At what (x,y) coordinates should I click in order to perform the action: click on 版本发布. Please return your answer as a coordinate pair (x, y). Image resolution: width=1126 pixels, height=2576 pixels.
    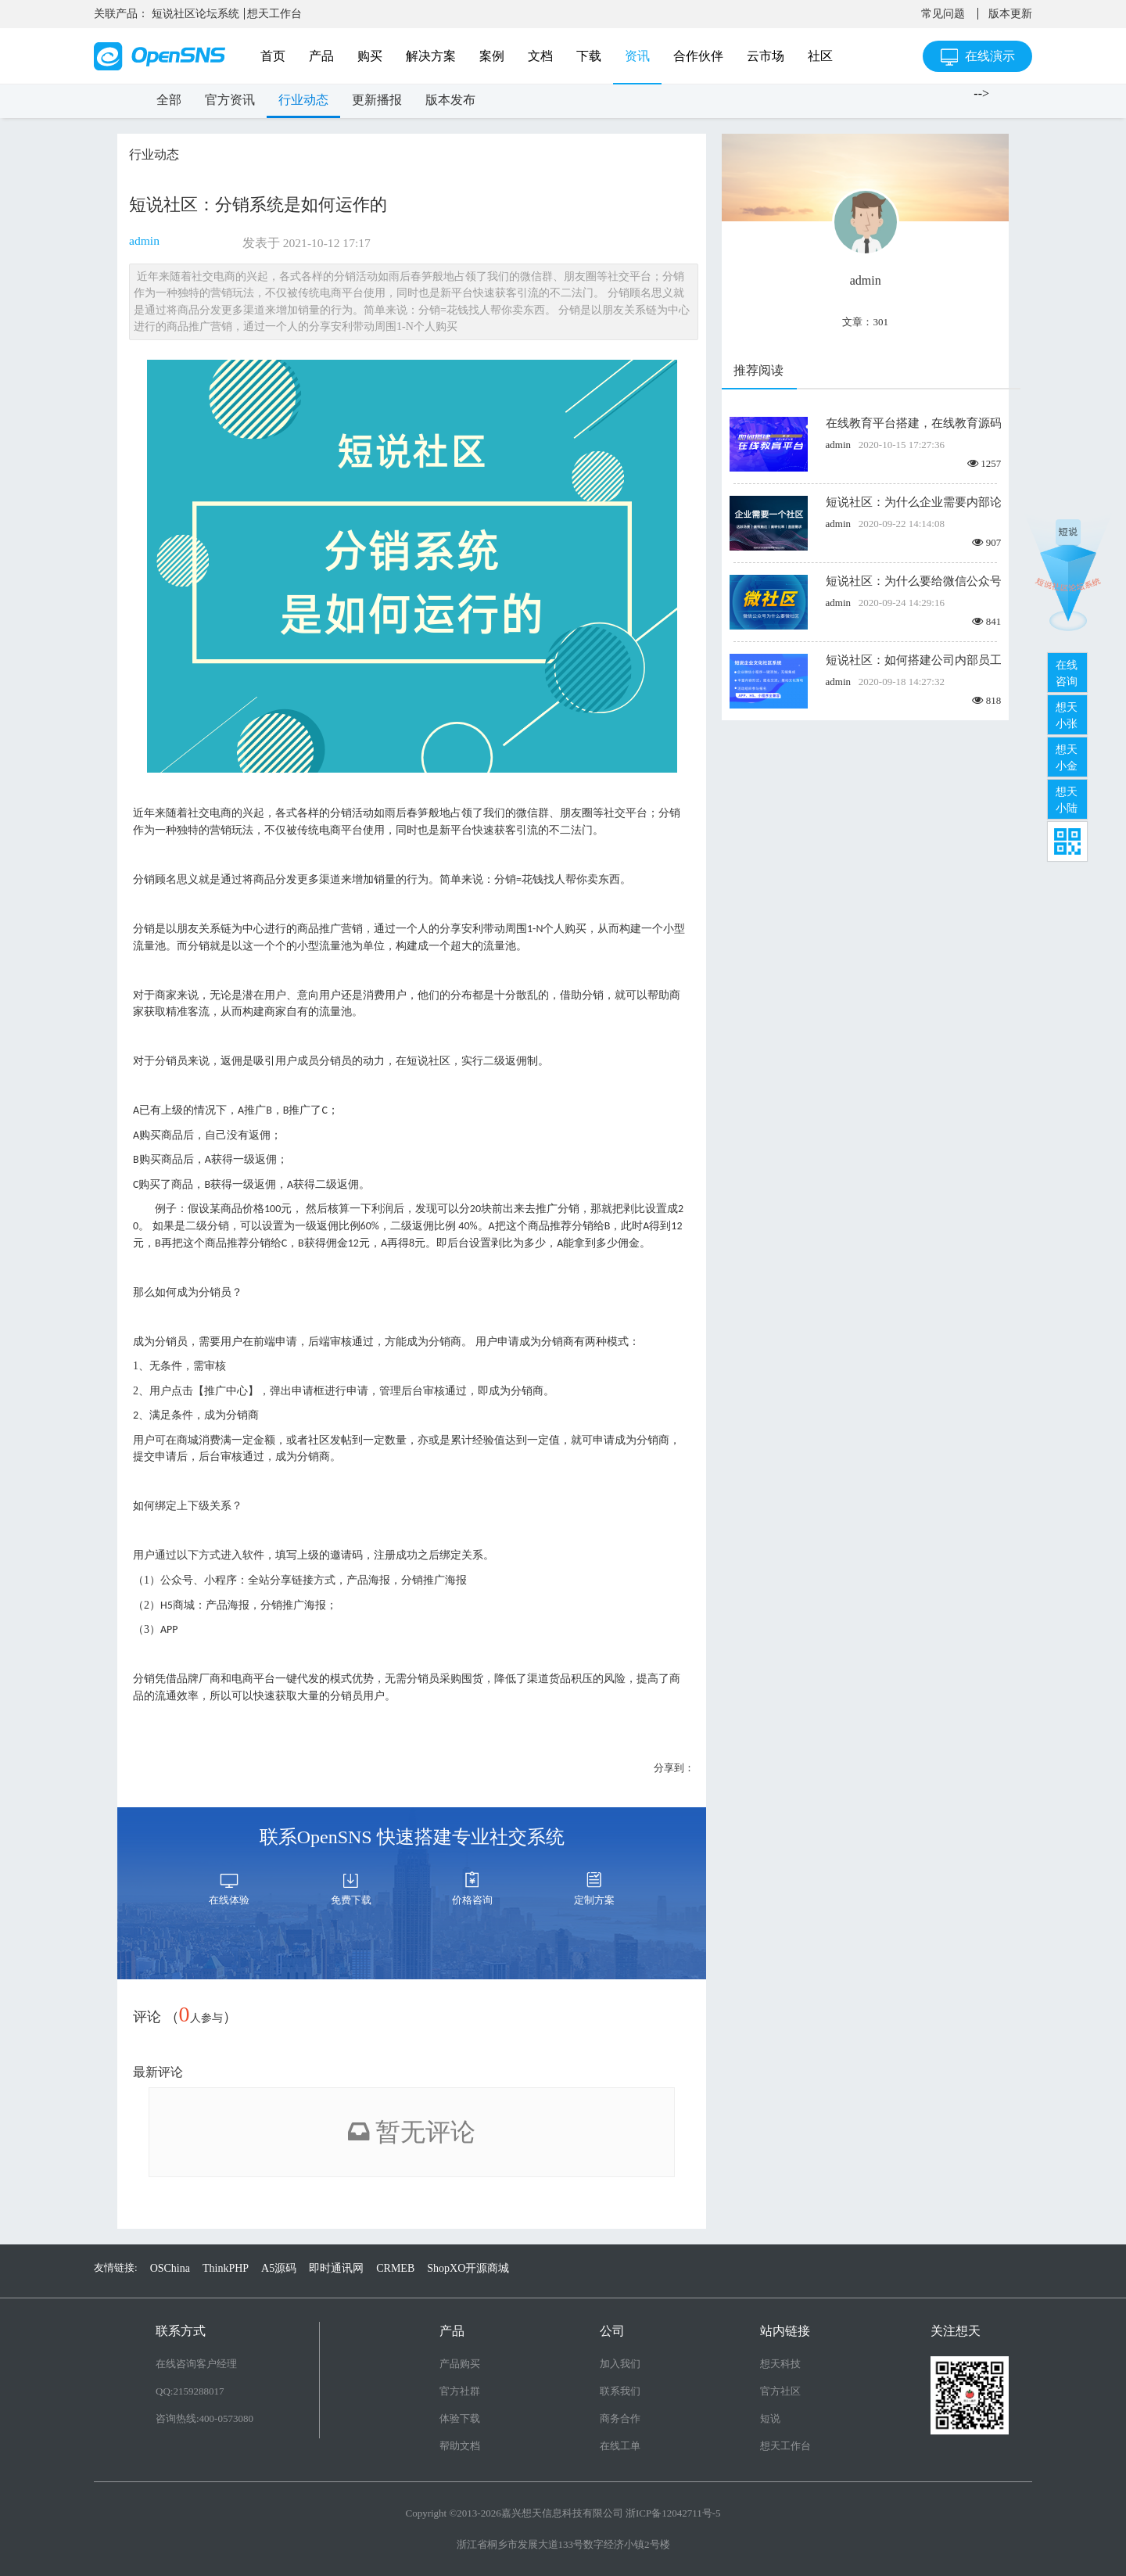
    Looking at the image, I should click on (450, 99).